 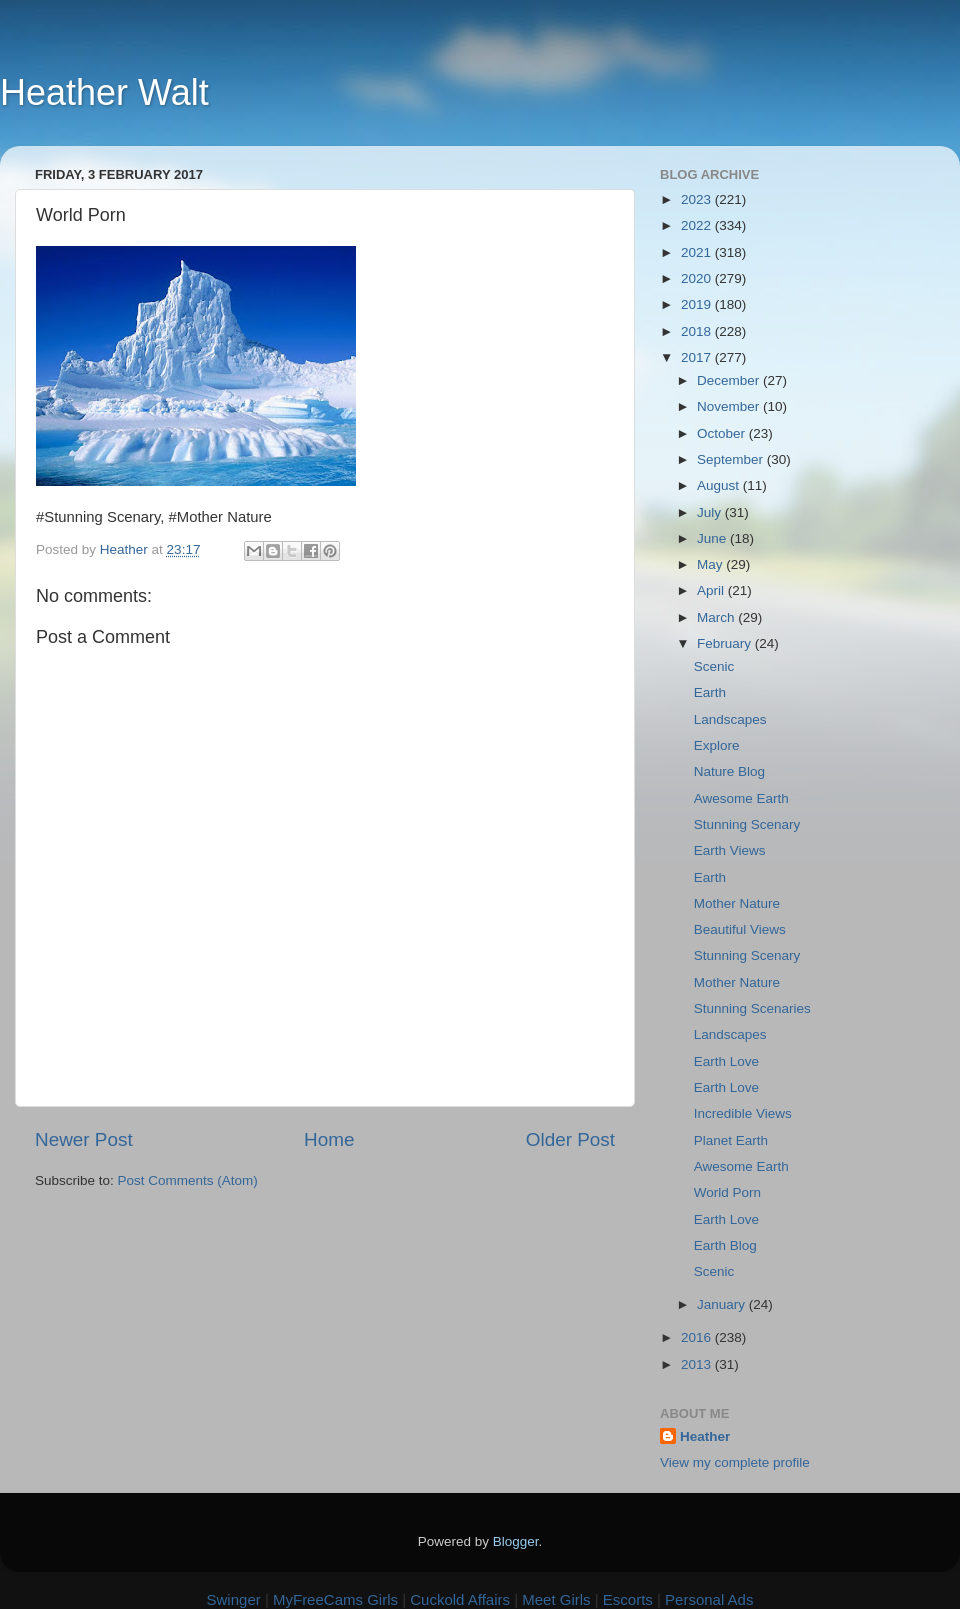 I want to click on September, so click(x=732, y=459).